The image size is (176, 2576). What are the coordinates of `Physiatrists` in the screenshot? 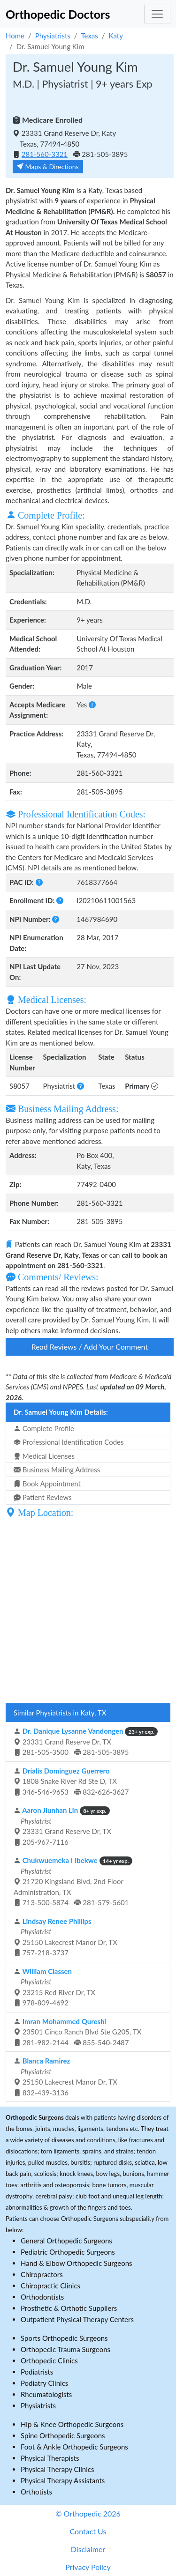 It's located at (52, 35).